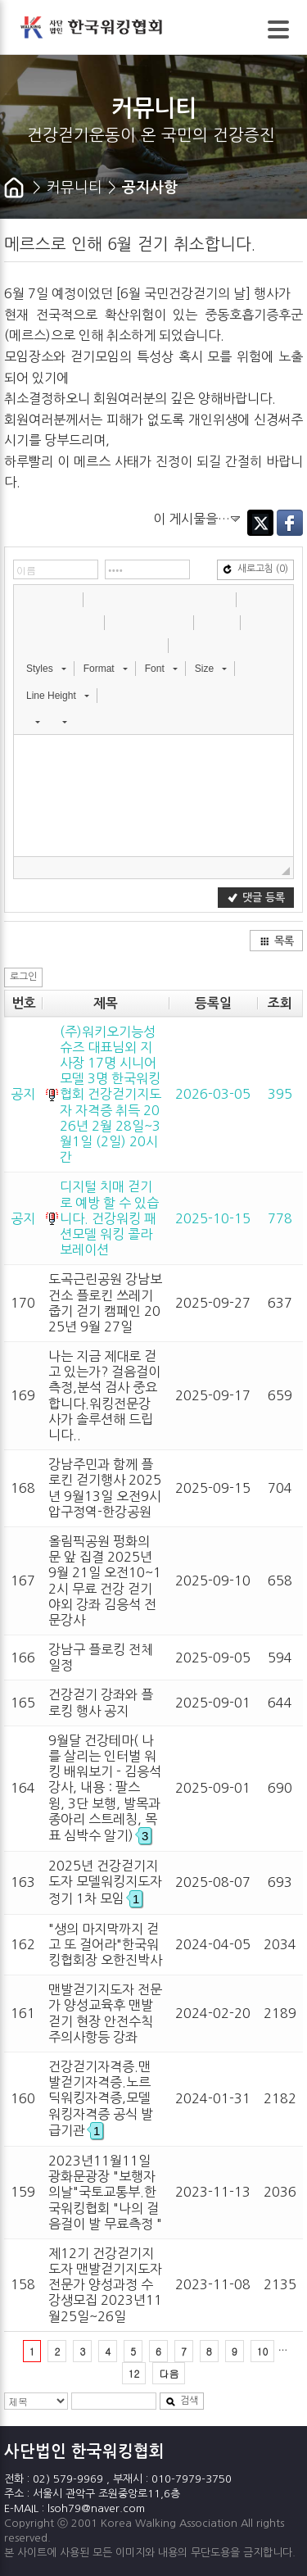 This screenshot has width=307, height=2576. Describe the element at coordinates (105, 2285) in the screenshot. I see `제12기 건강걷기지도자 맨발걷기지도자 전문가 양성과정 수강생모집 2023년11월25일~26일` at that location.